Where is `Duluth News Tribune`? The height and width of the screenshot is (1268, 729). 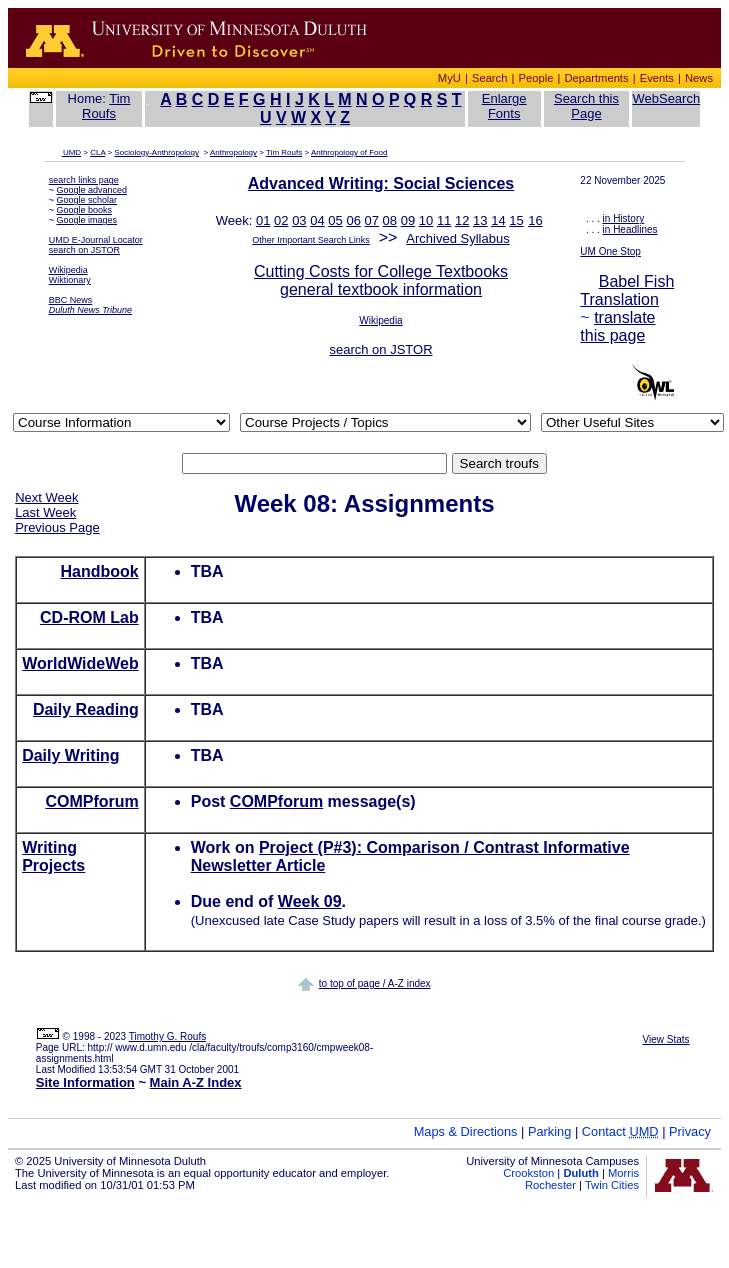 Duluth News Tribune is located at coordinates (90, 310).